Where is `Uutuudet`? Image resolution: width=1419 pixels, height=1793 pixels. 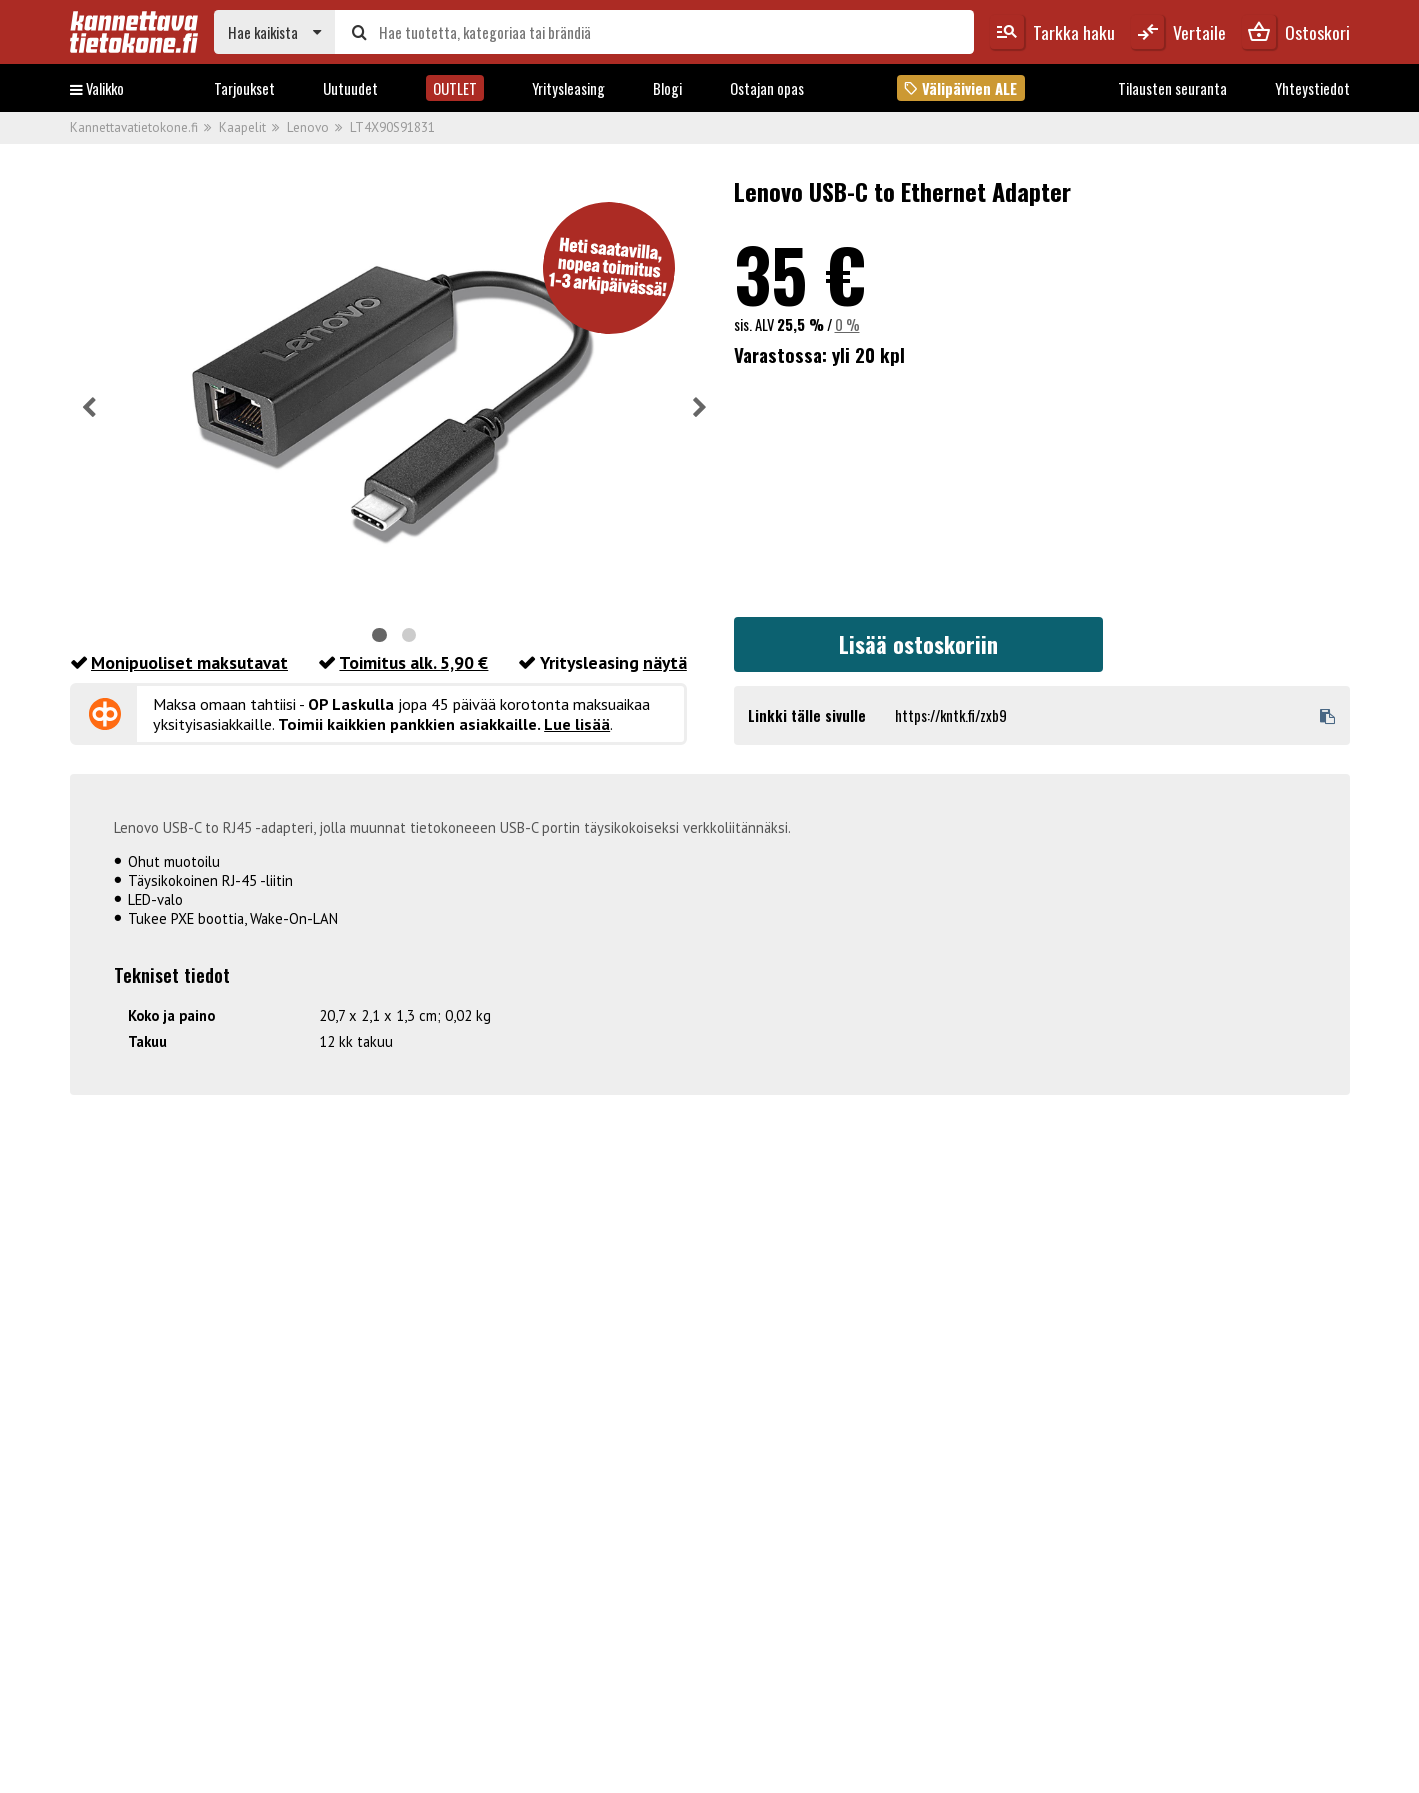
Uutuudet is located at coordinates (350, 88).